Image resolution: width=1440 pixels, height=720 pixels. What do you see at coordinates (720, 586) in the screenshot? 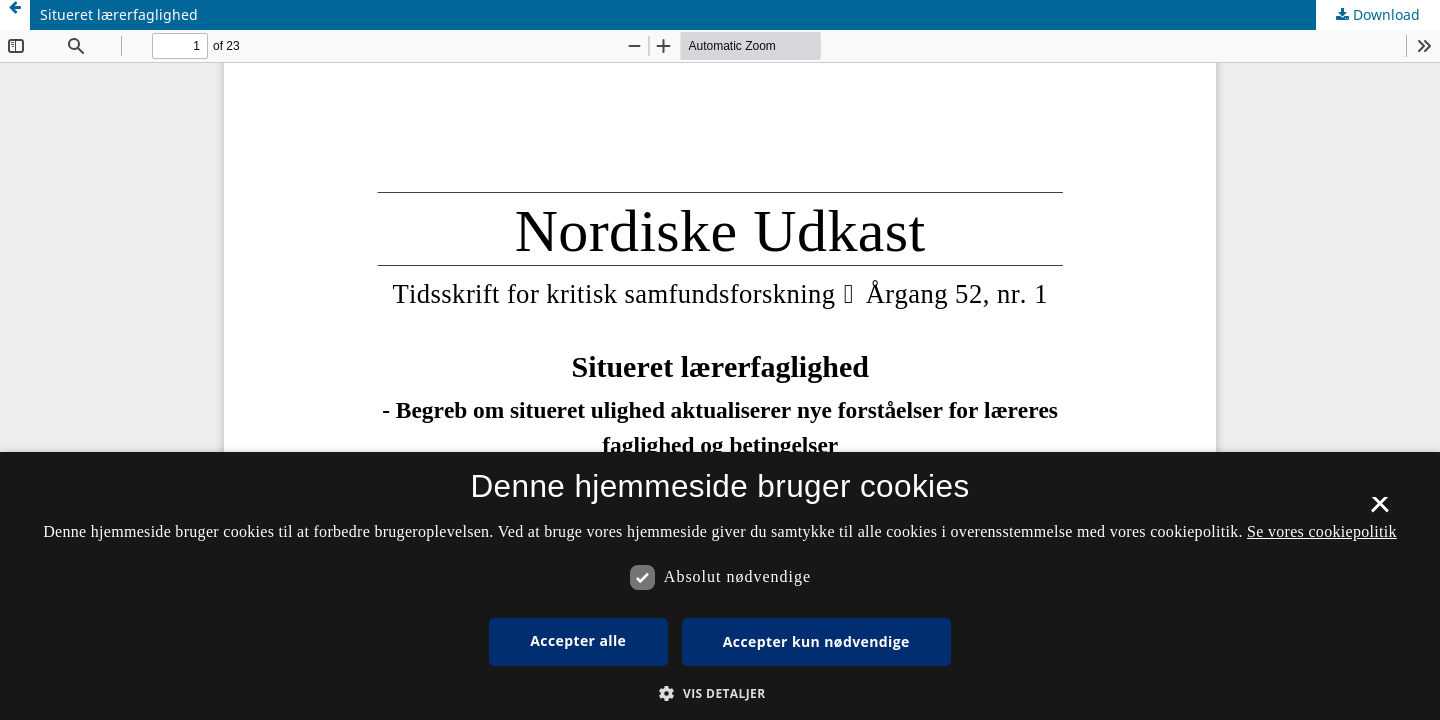
I see `[dialog]` at bounding box center [720, 586].